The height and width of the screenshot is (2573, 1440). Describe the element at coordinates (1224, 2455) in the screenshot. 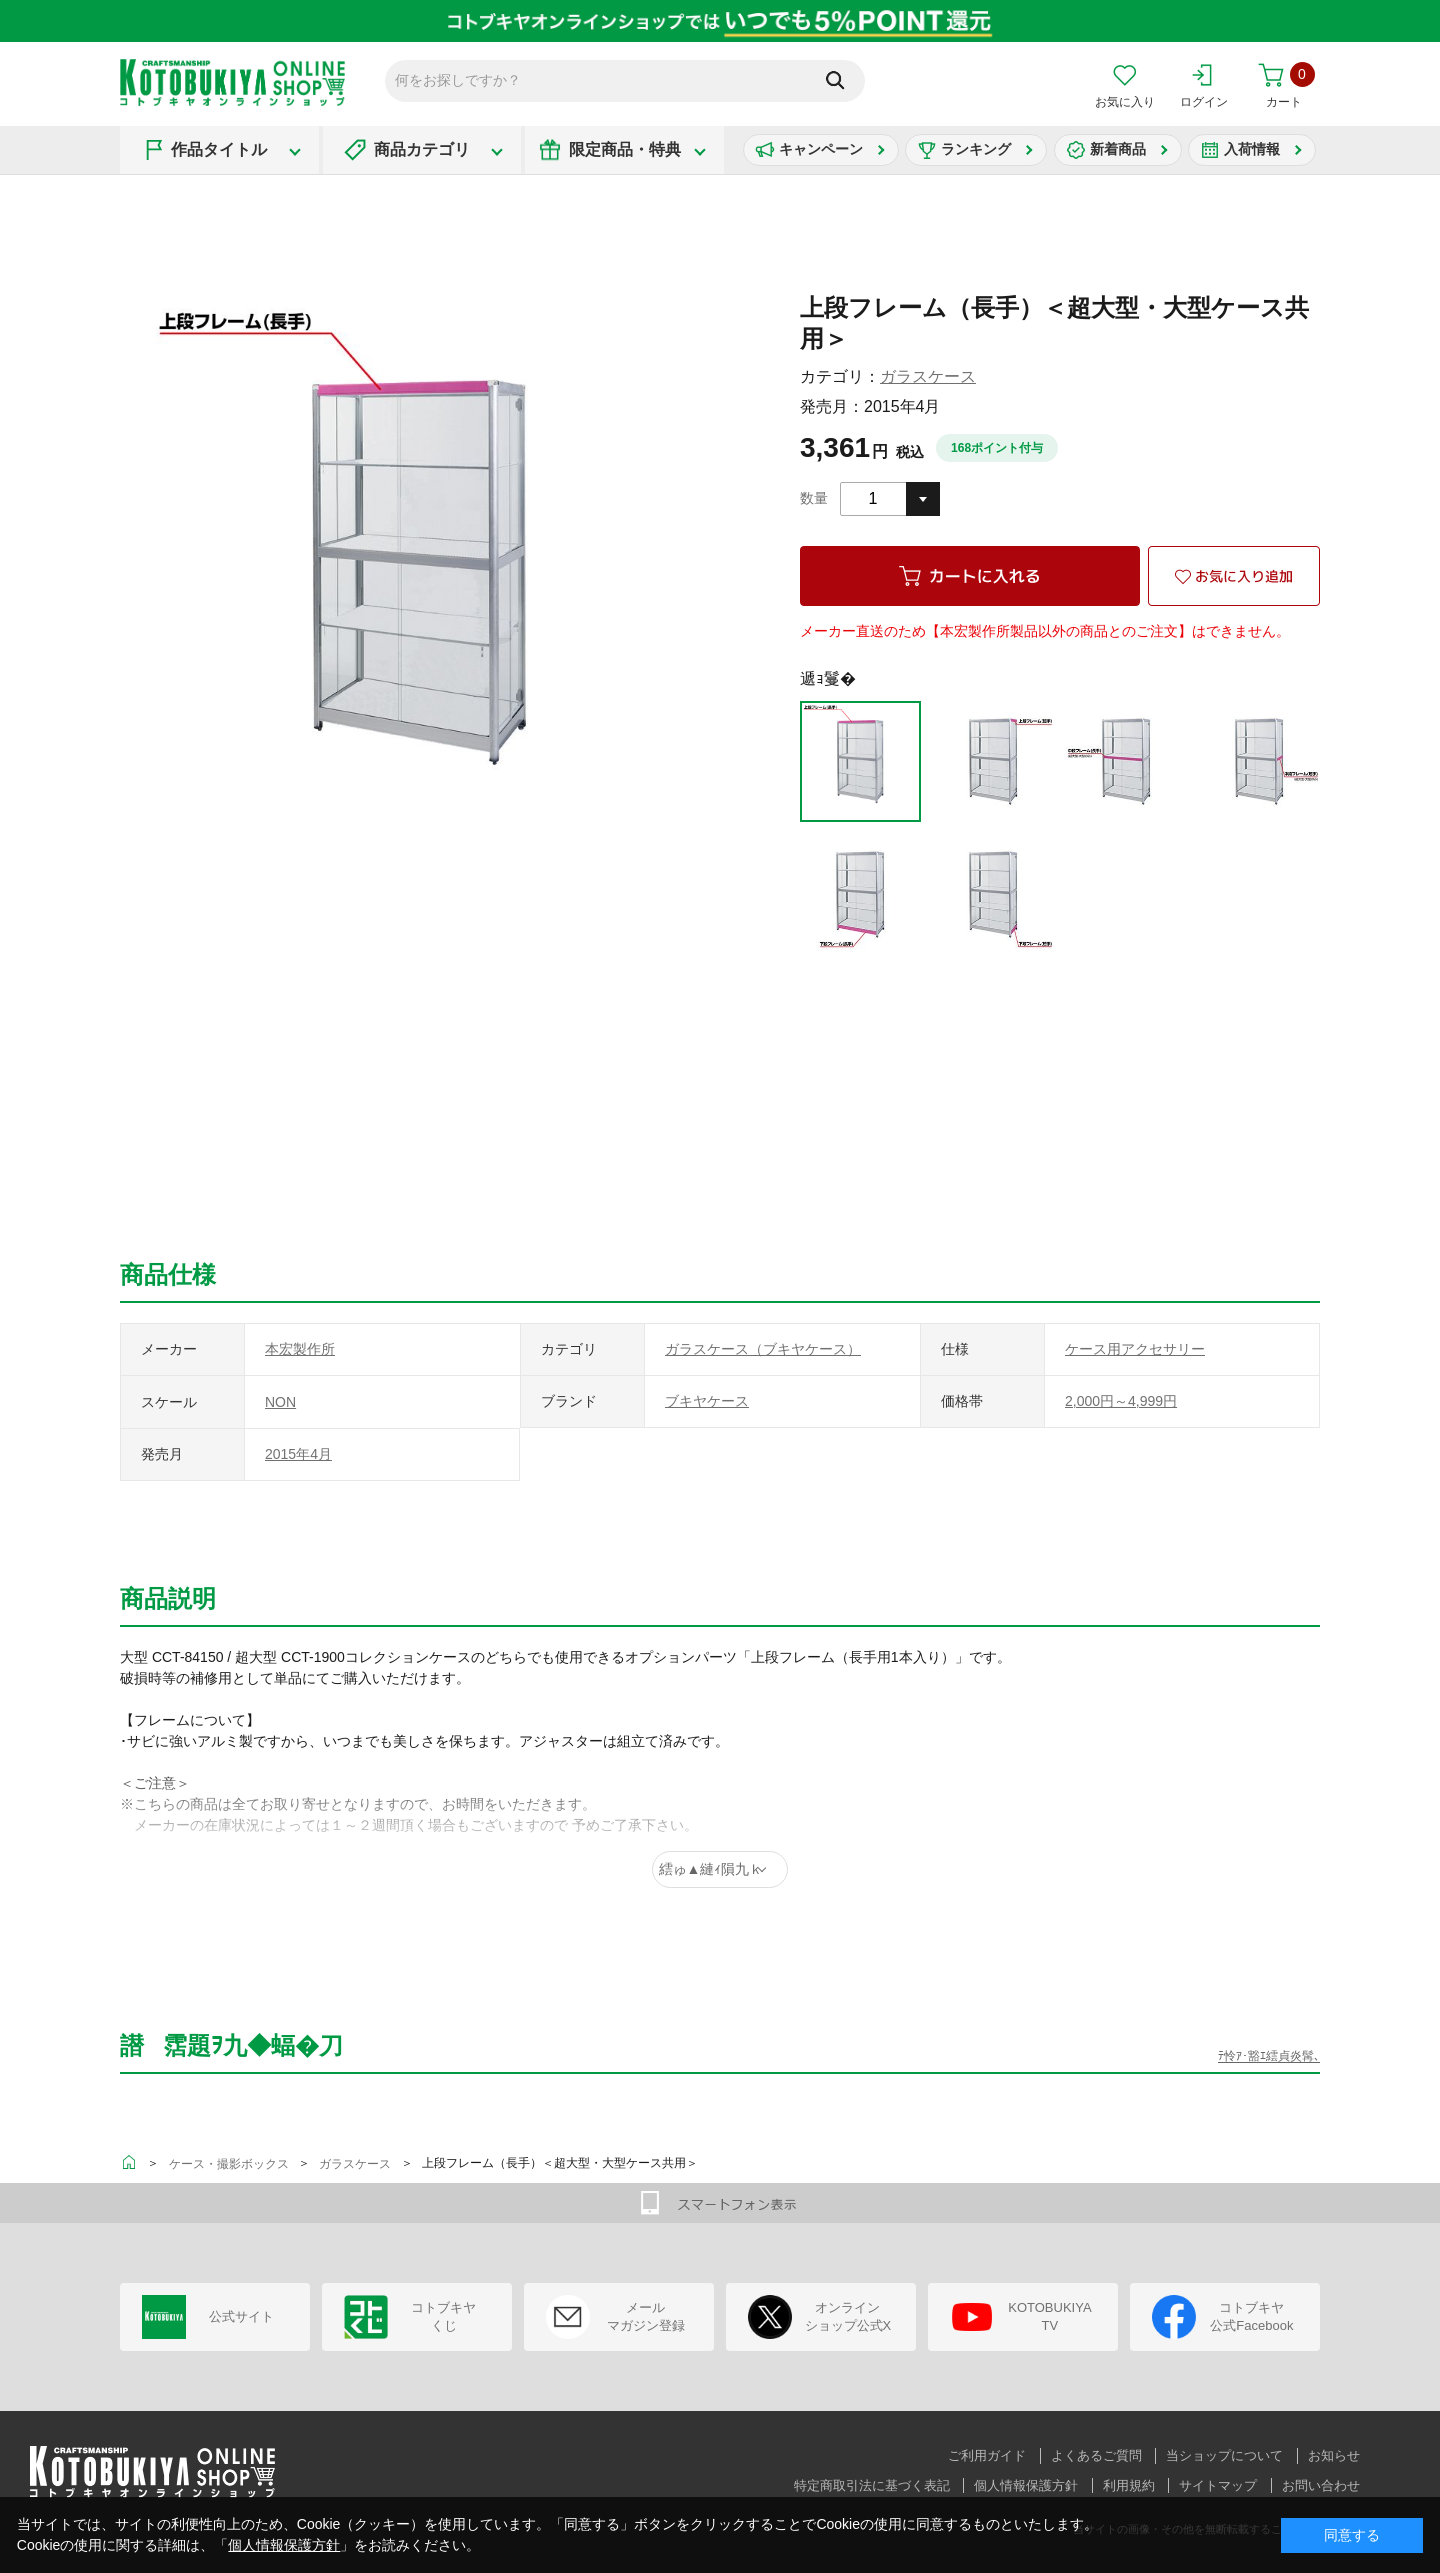

I see `当ショップについて` at that location.